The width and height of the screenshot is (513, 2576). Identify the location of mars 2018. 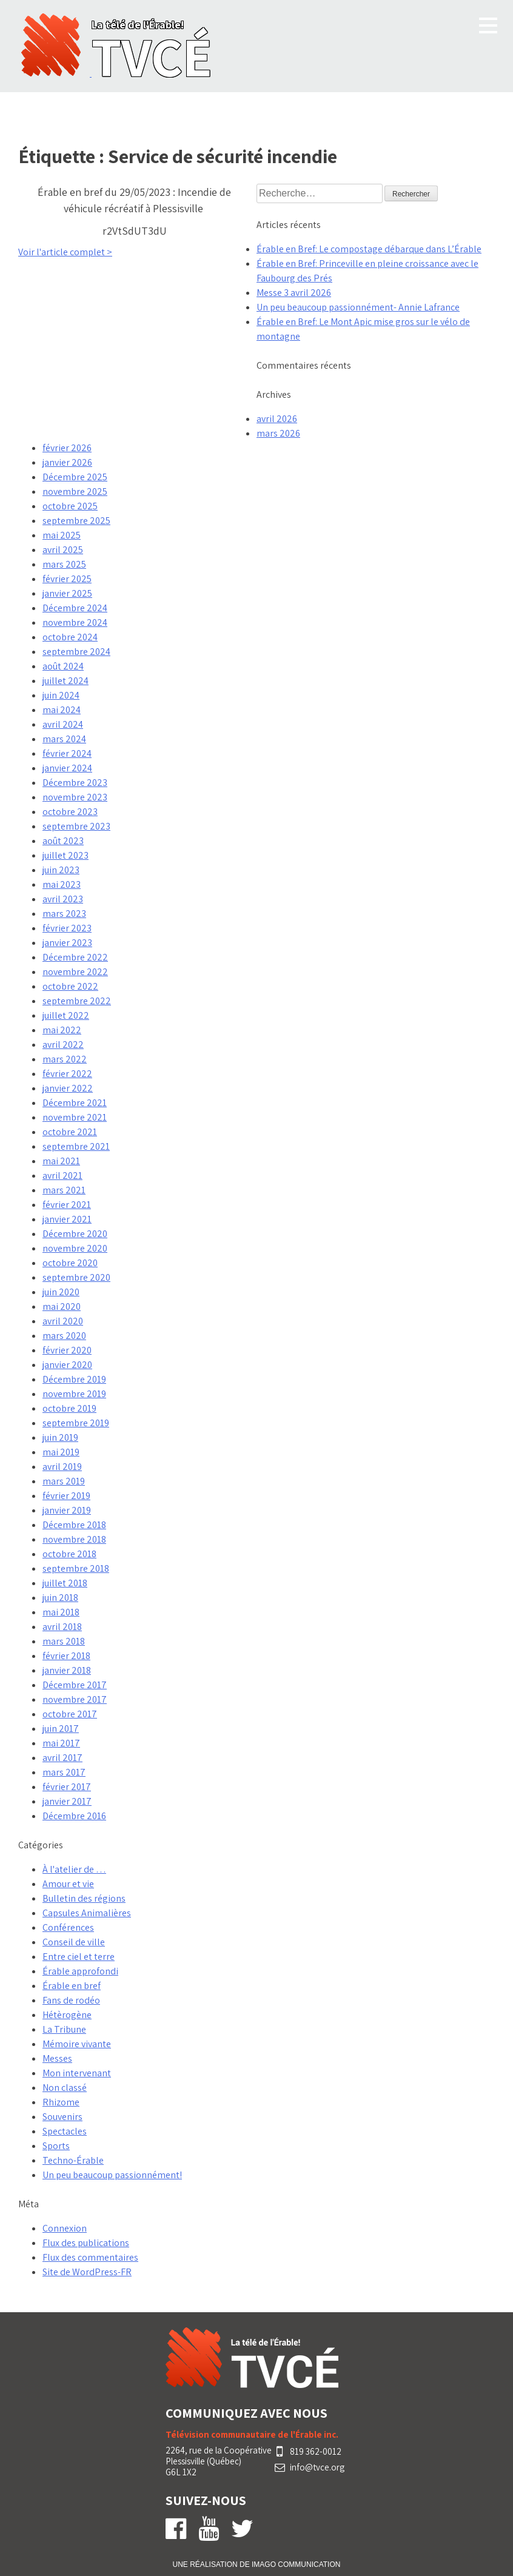
(63, 1641).